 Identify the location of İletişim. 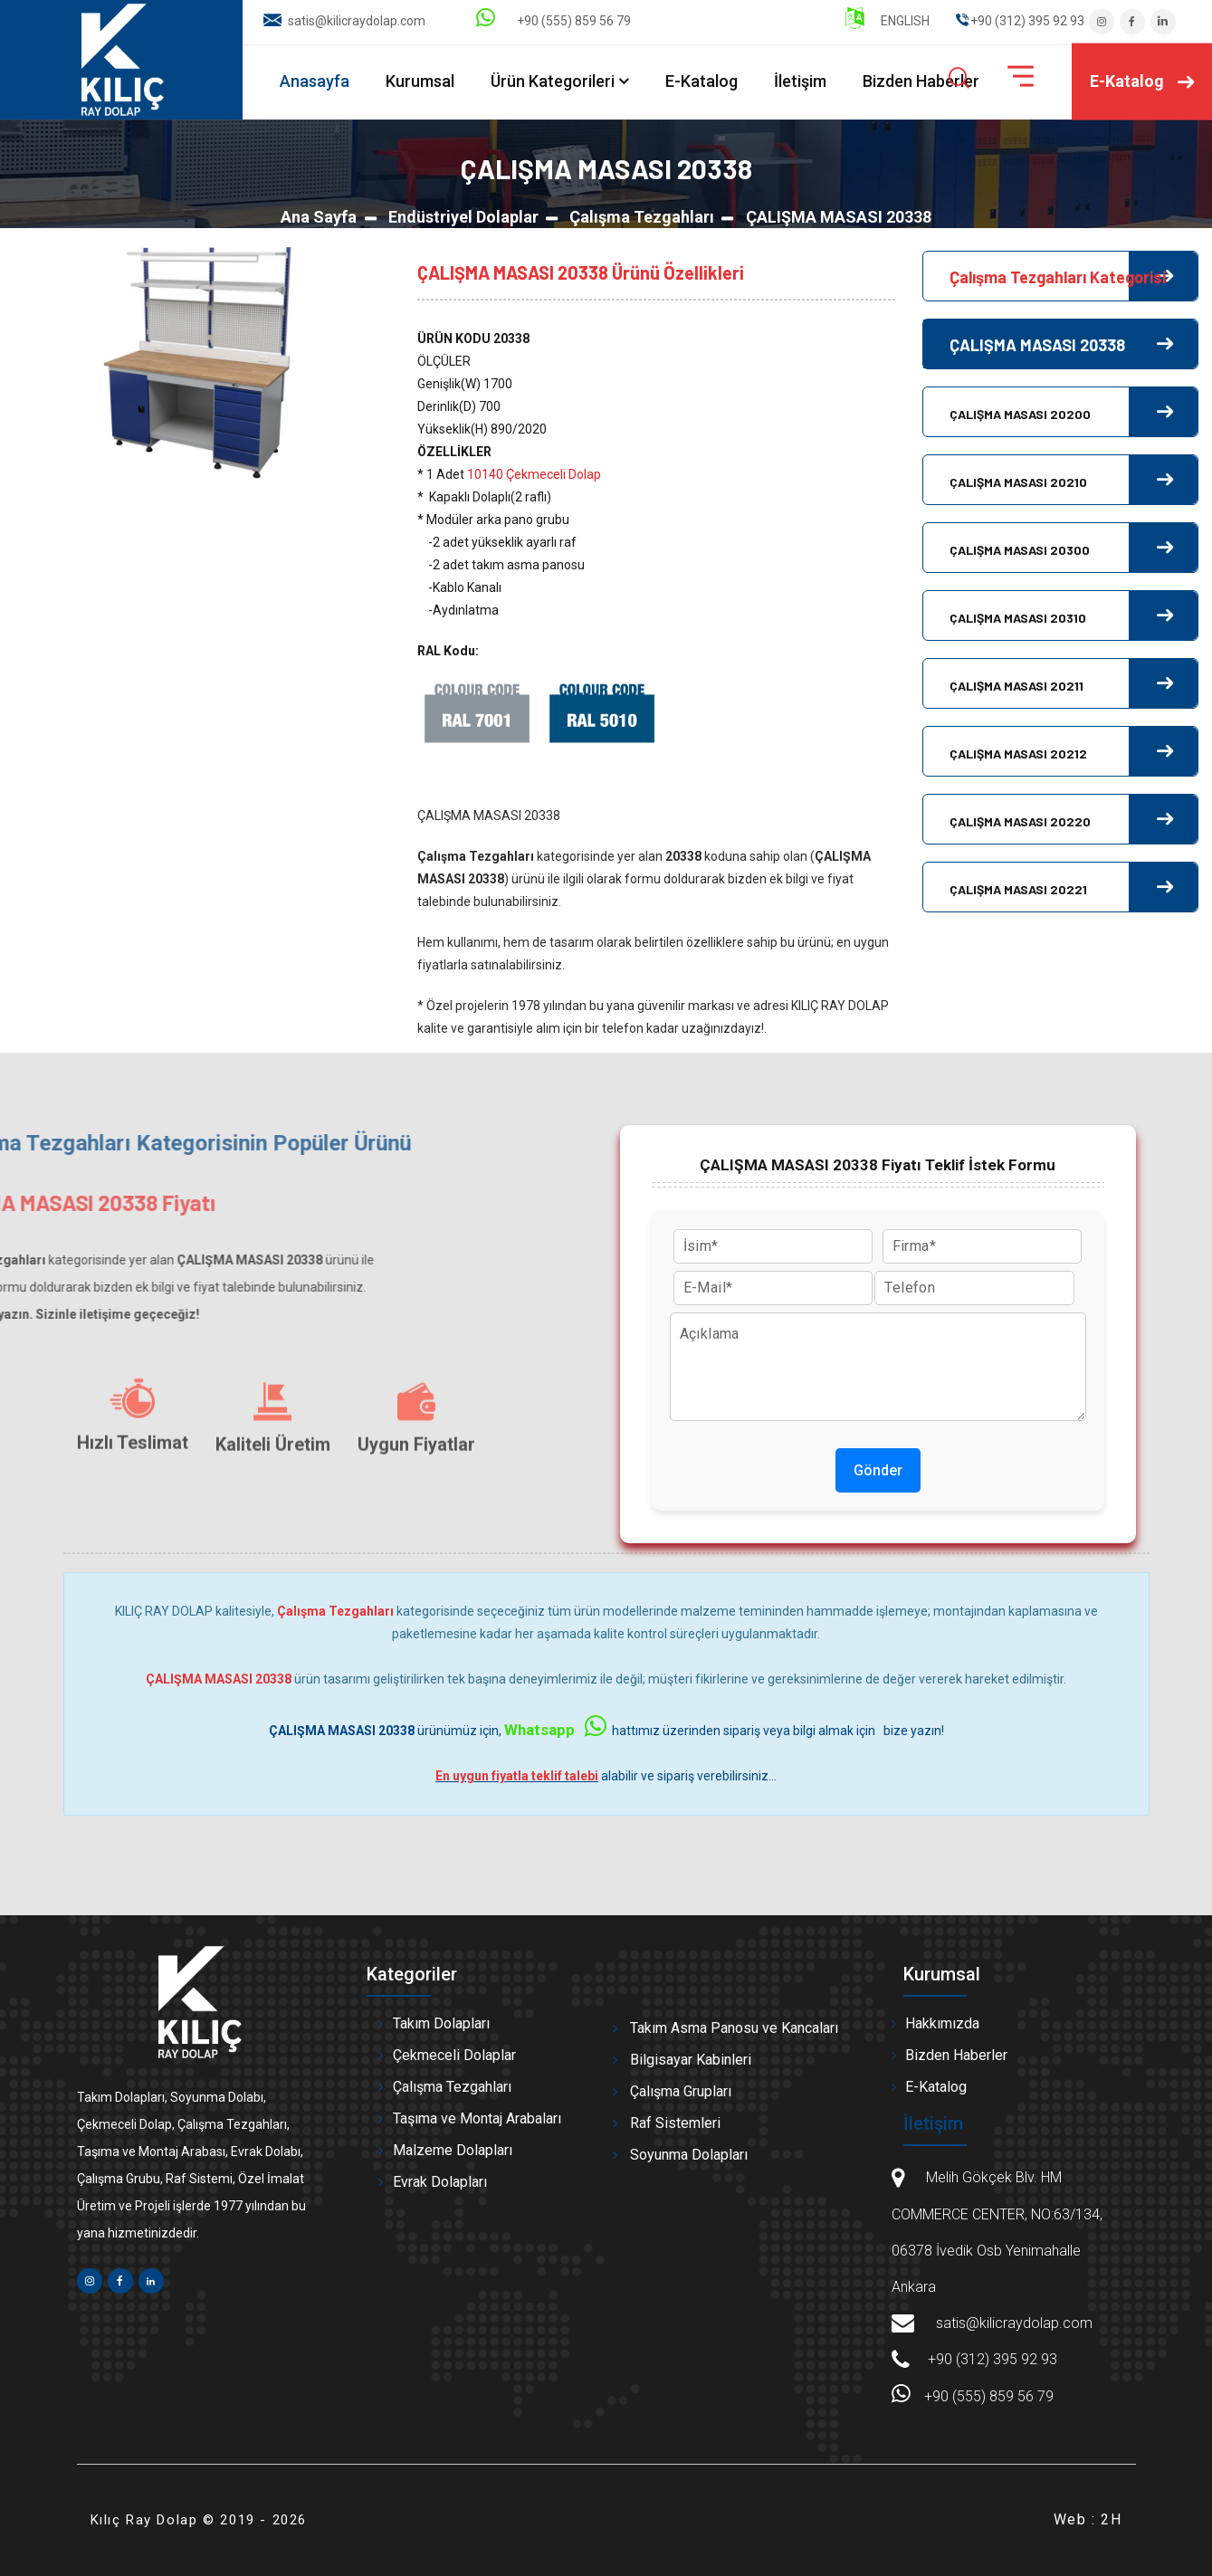
(800, 81).